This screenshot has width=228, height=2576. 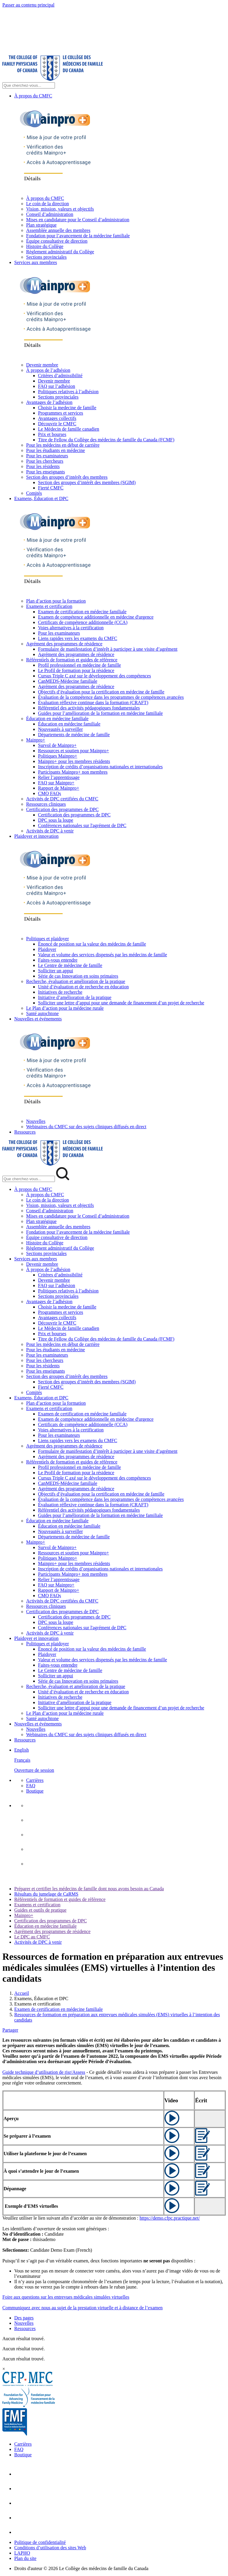 I want to click on Ouverture de session, so click(x=34, y=1770).